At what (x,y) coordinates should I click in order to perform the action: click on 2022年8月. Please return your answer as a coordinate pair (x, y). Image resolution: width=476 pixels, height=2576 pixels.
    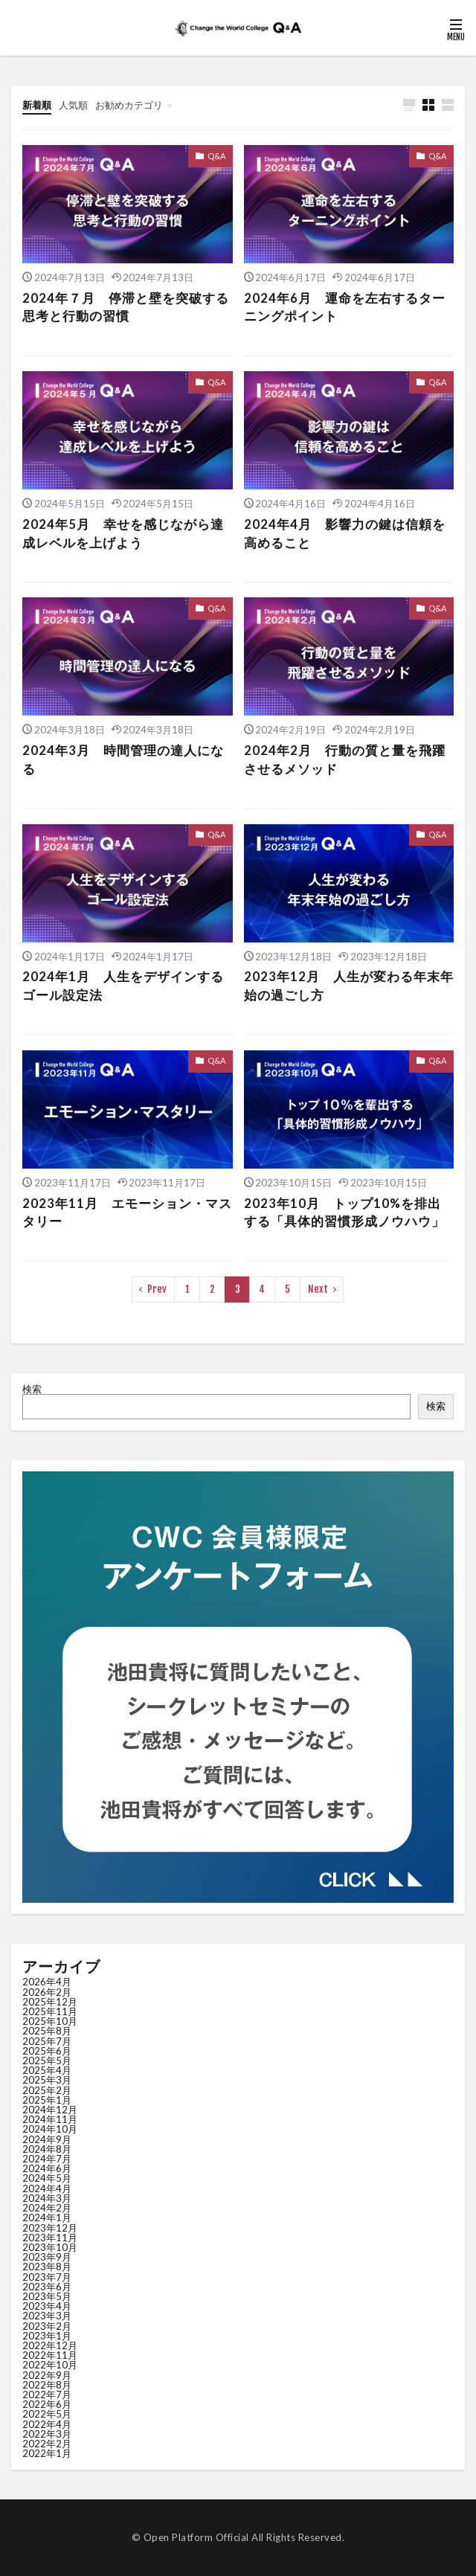
    Looking at the image, I should click on (46, 2385).